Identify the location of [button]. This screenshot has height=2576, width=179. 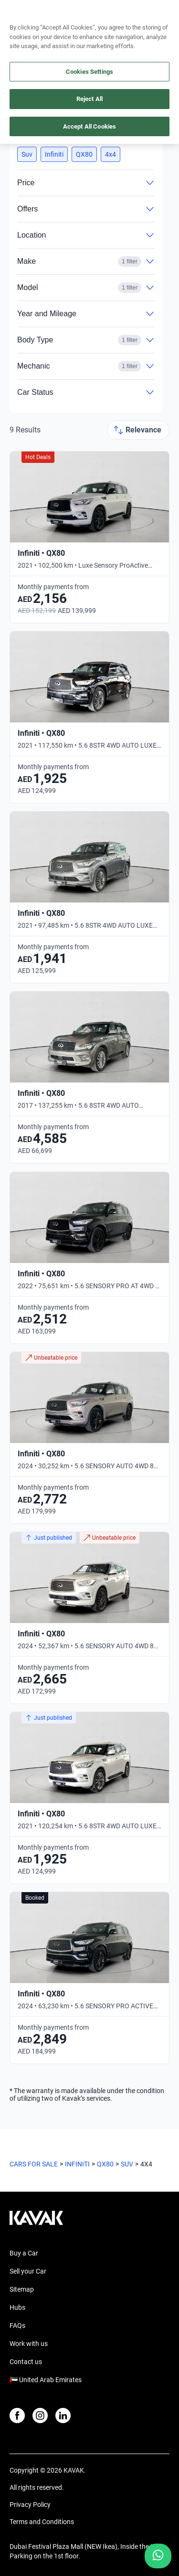
(27, 154).